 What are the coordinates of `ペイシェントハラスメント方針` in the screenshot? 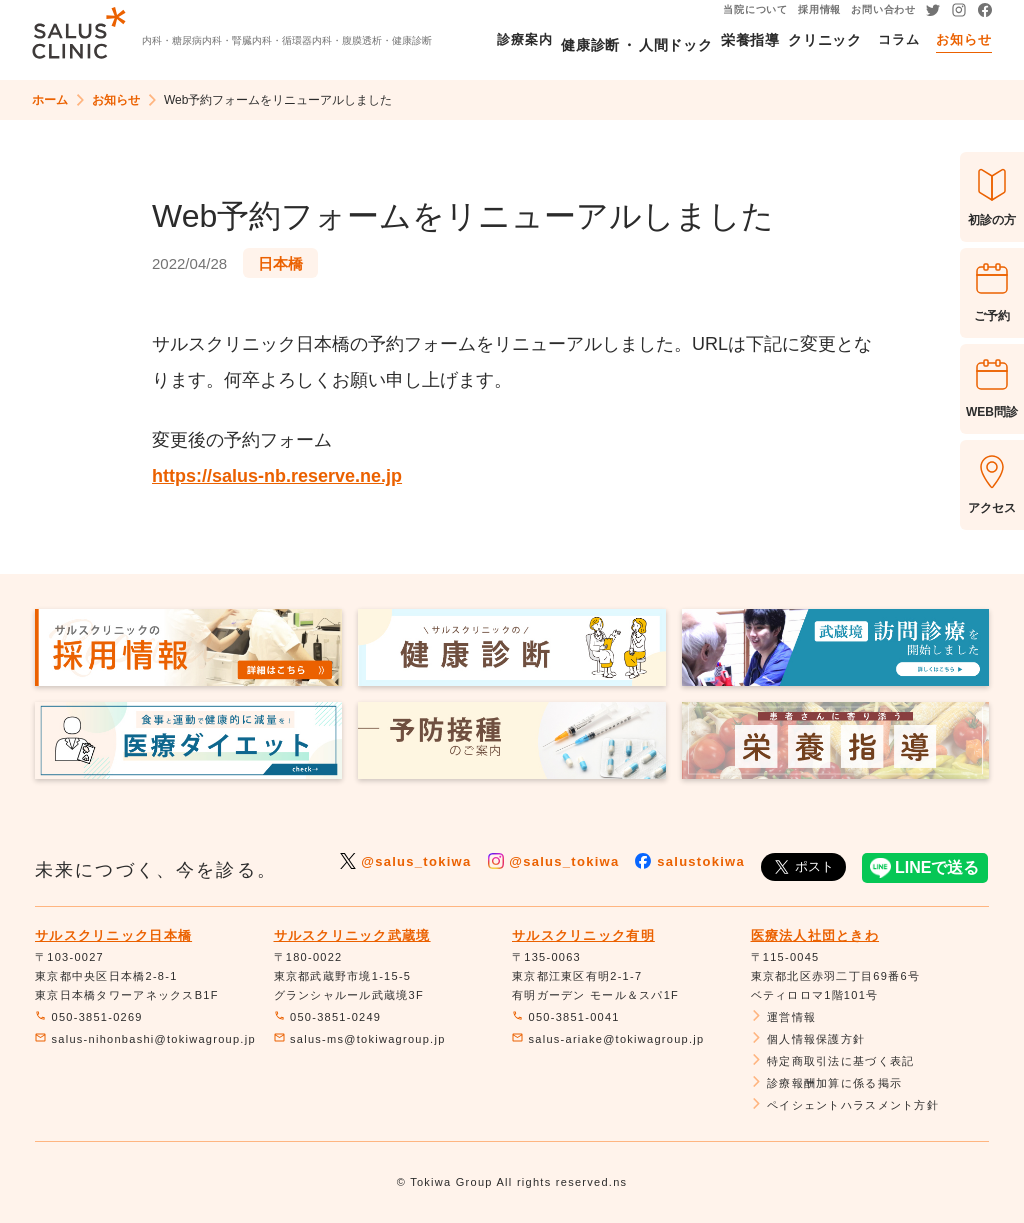 It's located at (845, 1105).